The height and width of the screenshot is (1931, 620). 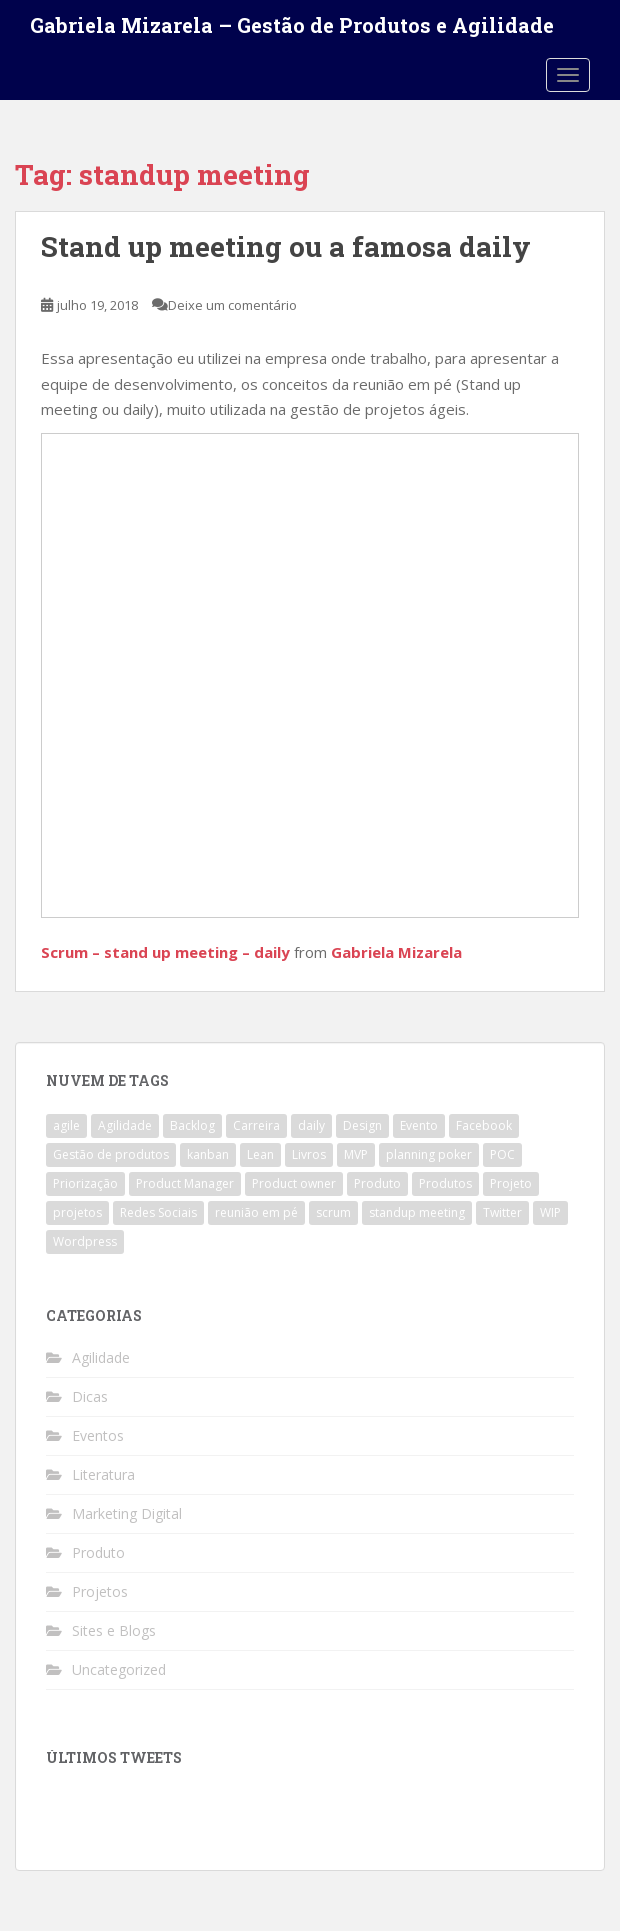 What do you see at coordinates (208, 1154) in the screenshot?
I see `kanban [kanban (2 itens)]` at bounding box center [208, 1154].